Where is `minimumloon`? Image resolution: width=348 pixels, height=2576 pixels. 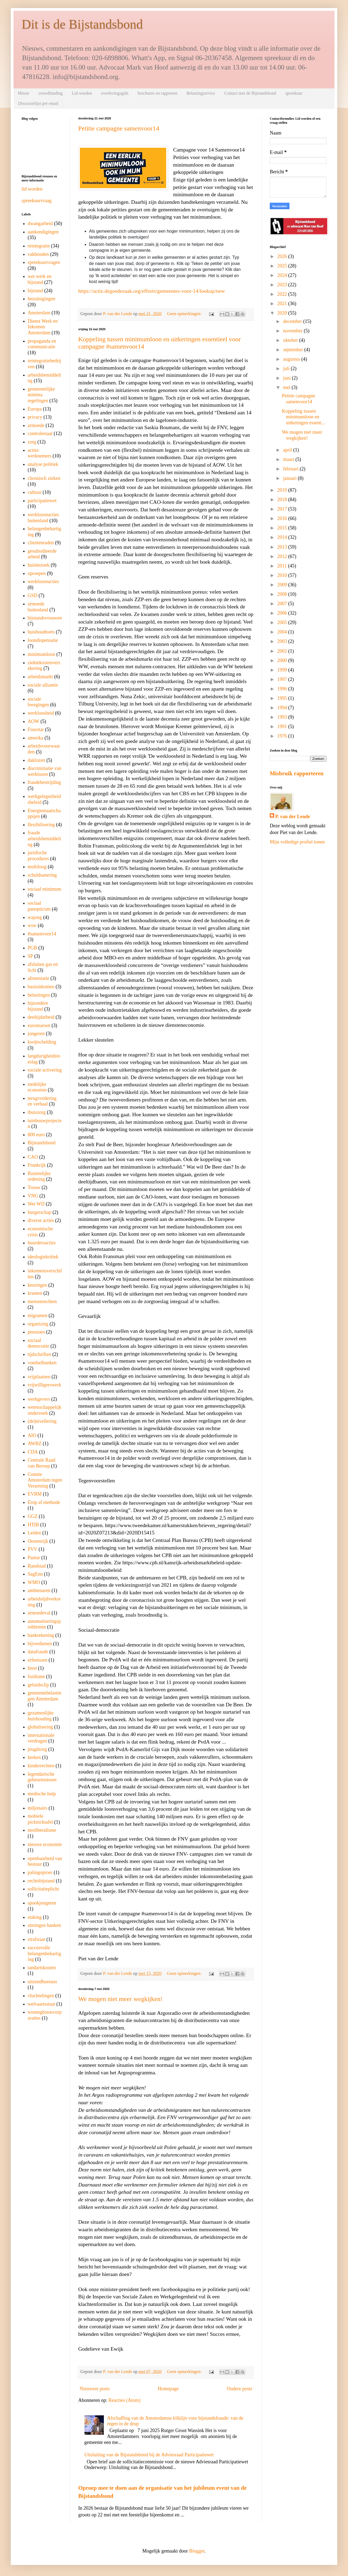 minimumloon is located at coordinates (41, 654).